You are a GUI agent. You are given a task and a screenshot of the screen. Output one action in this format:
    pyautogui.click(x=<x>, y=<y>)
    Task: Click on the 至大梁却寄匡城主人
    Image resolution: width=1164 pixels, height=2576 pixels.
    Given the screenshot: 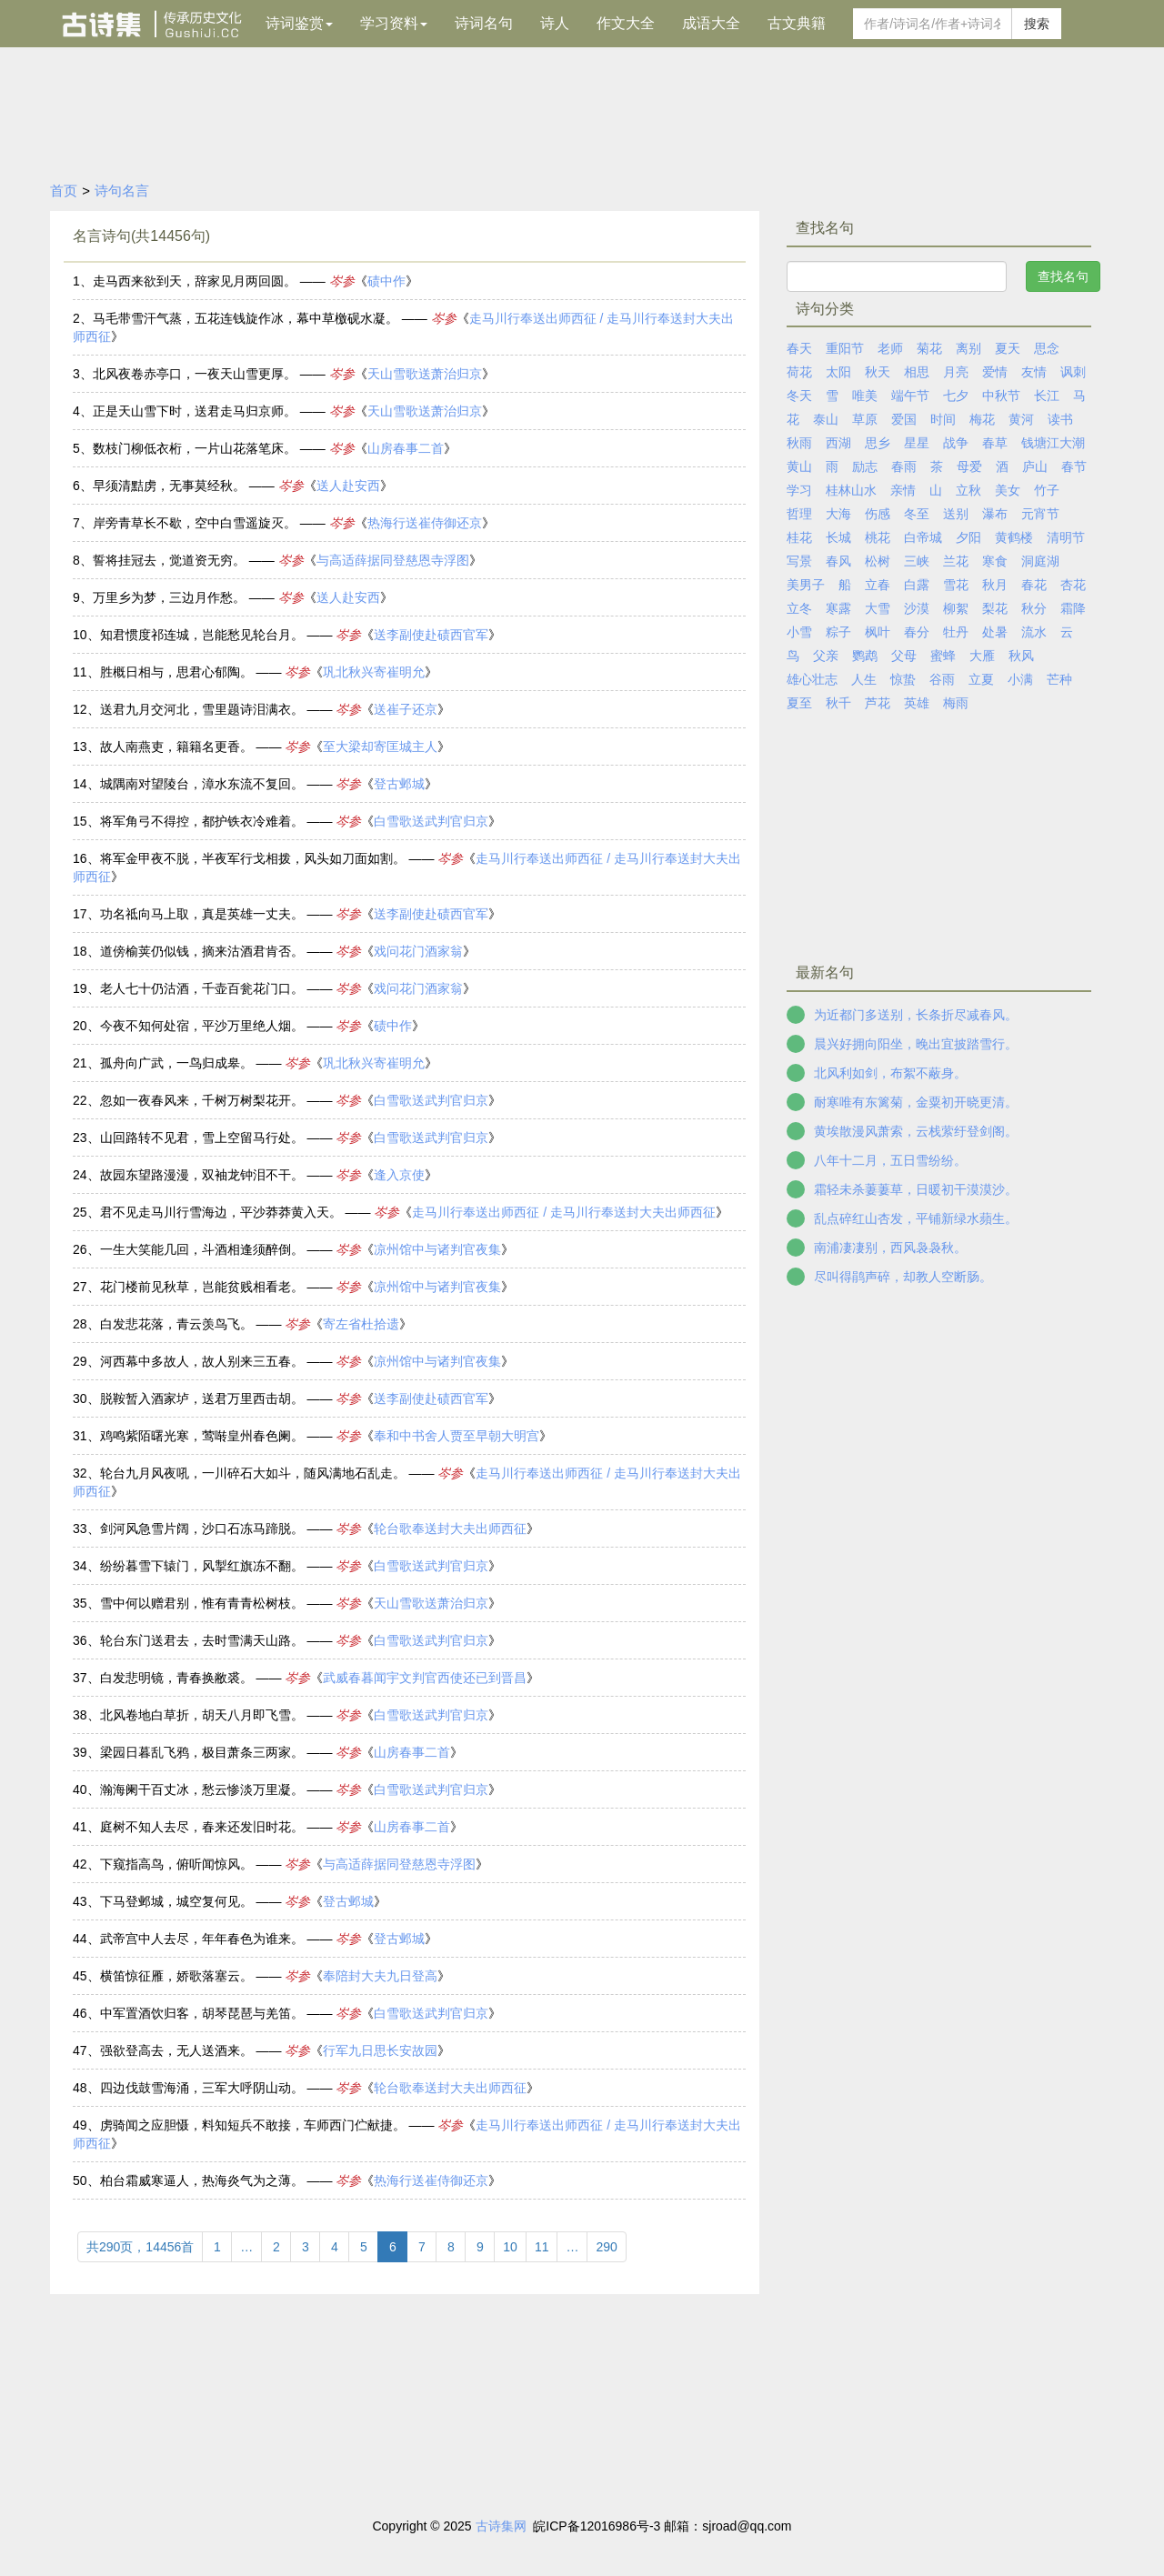 What is the action you would take?
    pyautogui.click(x=380, y=746)
    